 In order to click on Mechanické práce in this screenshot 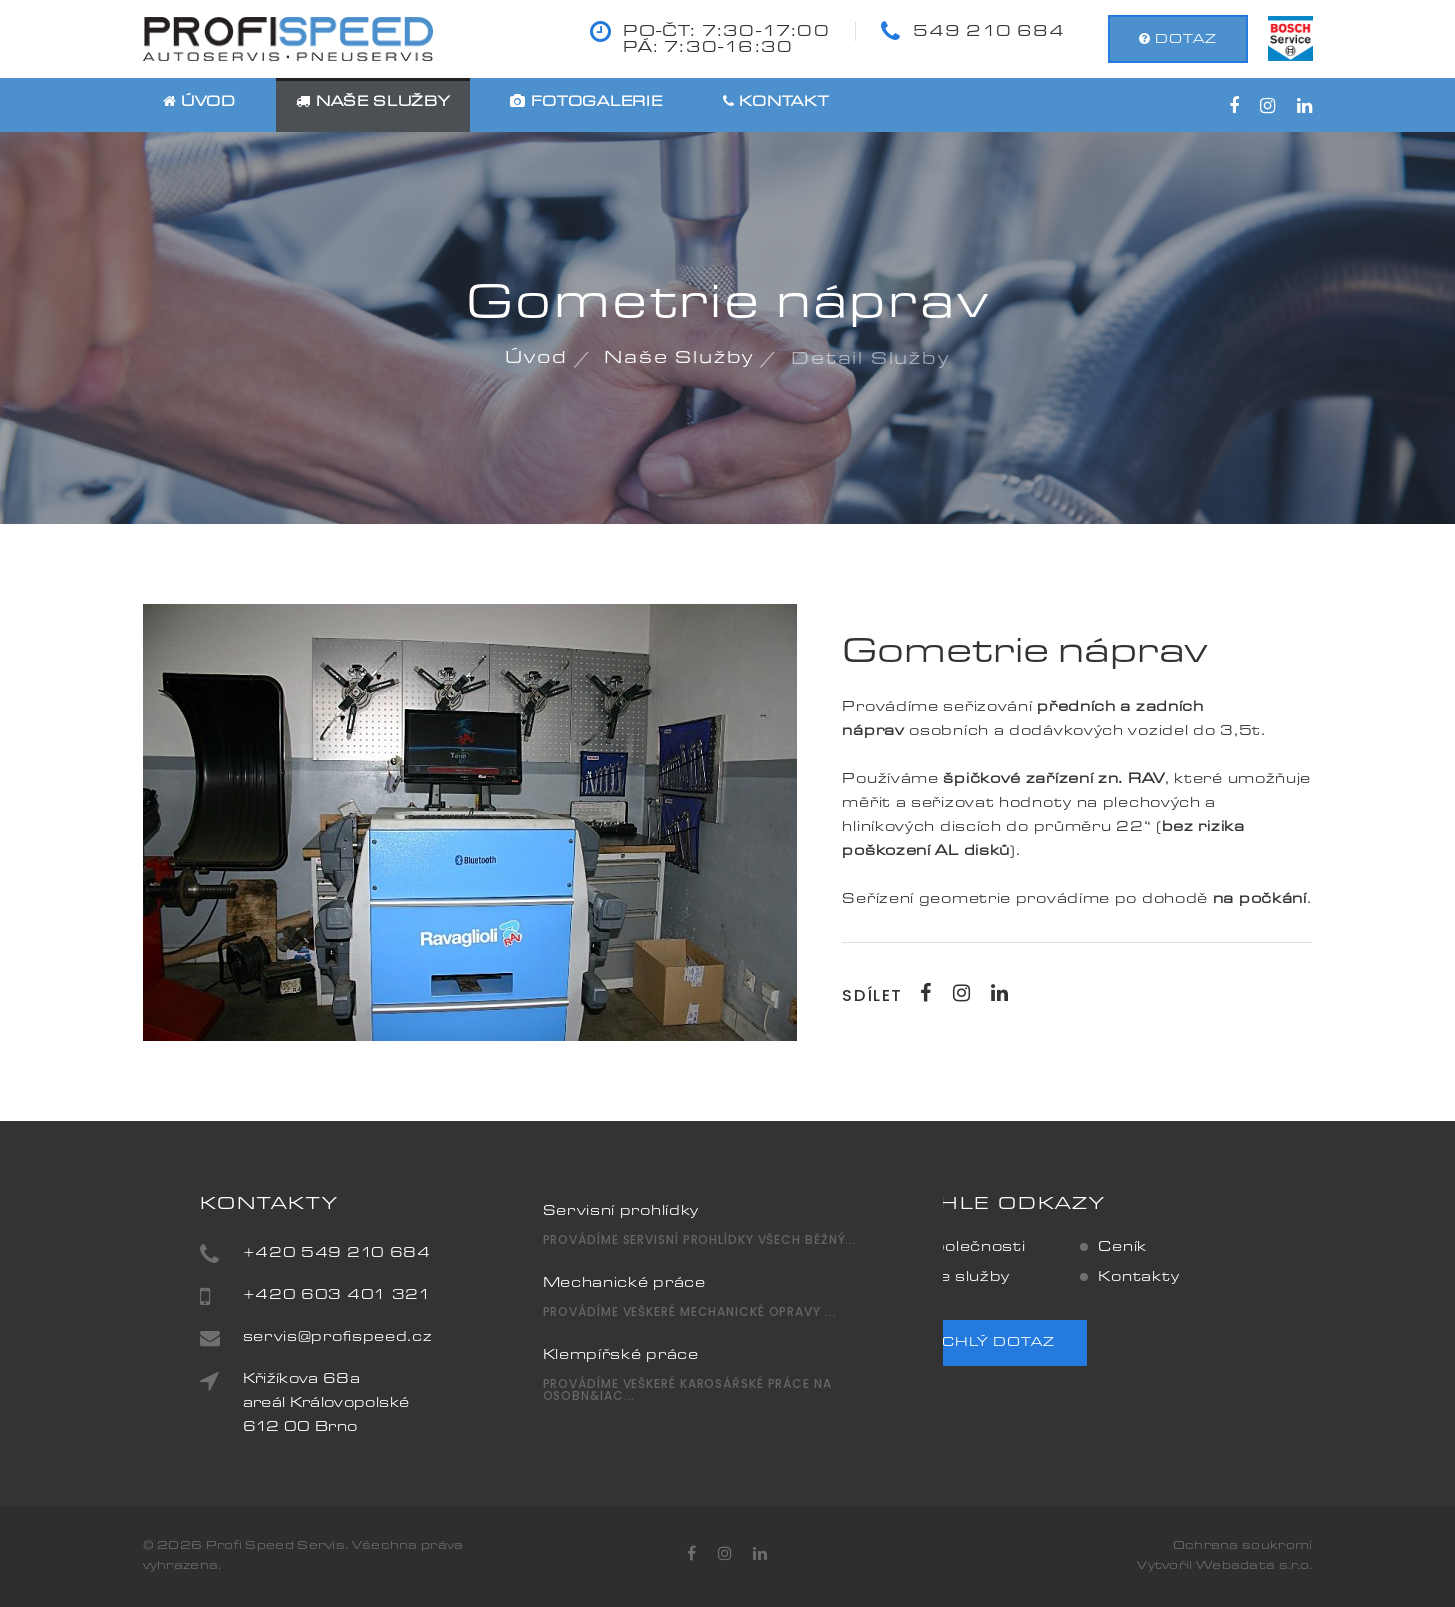, I will do `click(624, 1246)`.